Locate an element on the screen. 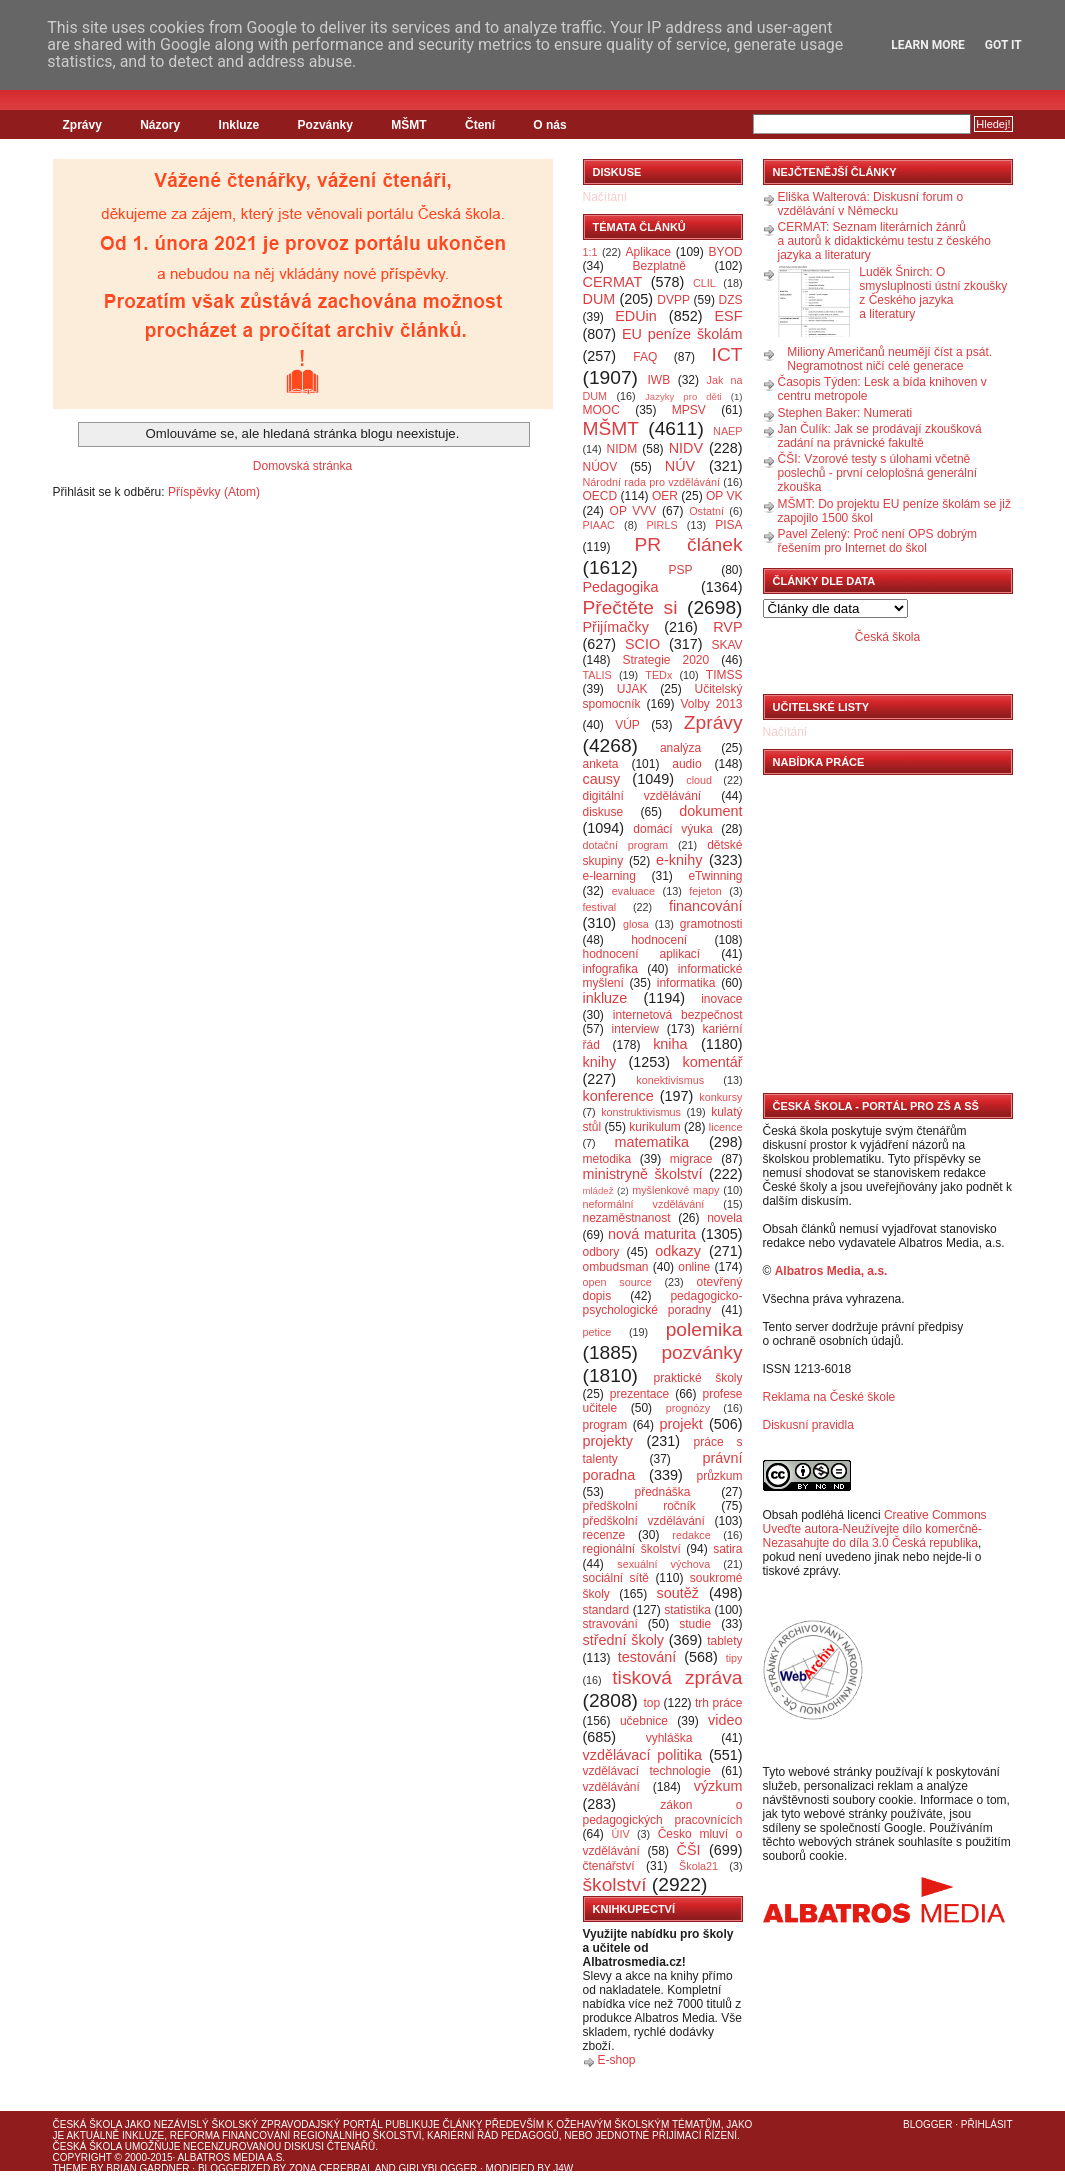 Image resolution: width=1065 pixels, height=2182 pixels. neformální vzdělávání is located at coordinates (644, 1204).